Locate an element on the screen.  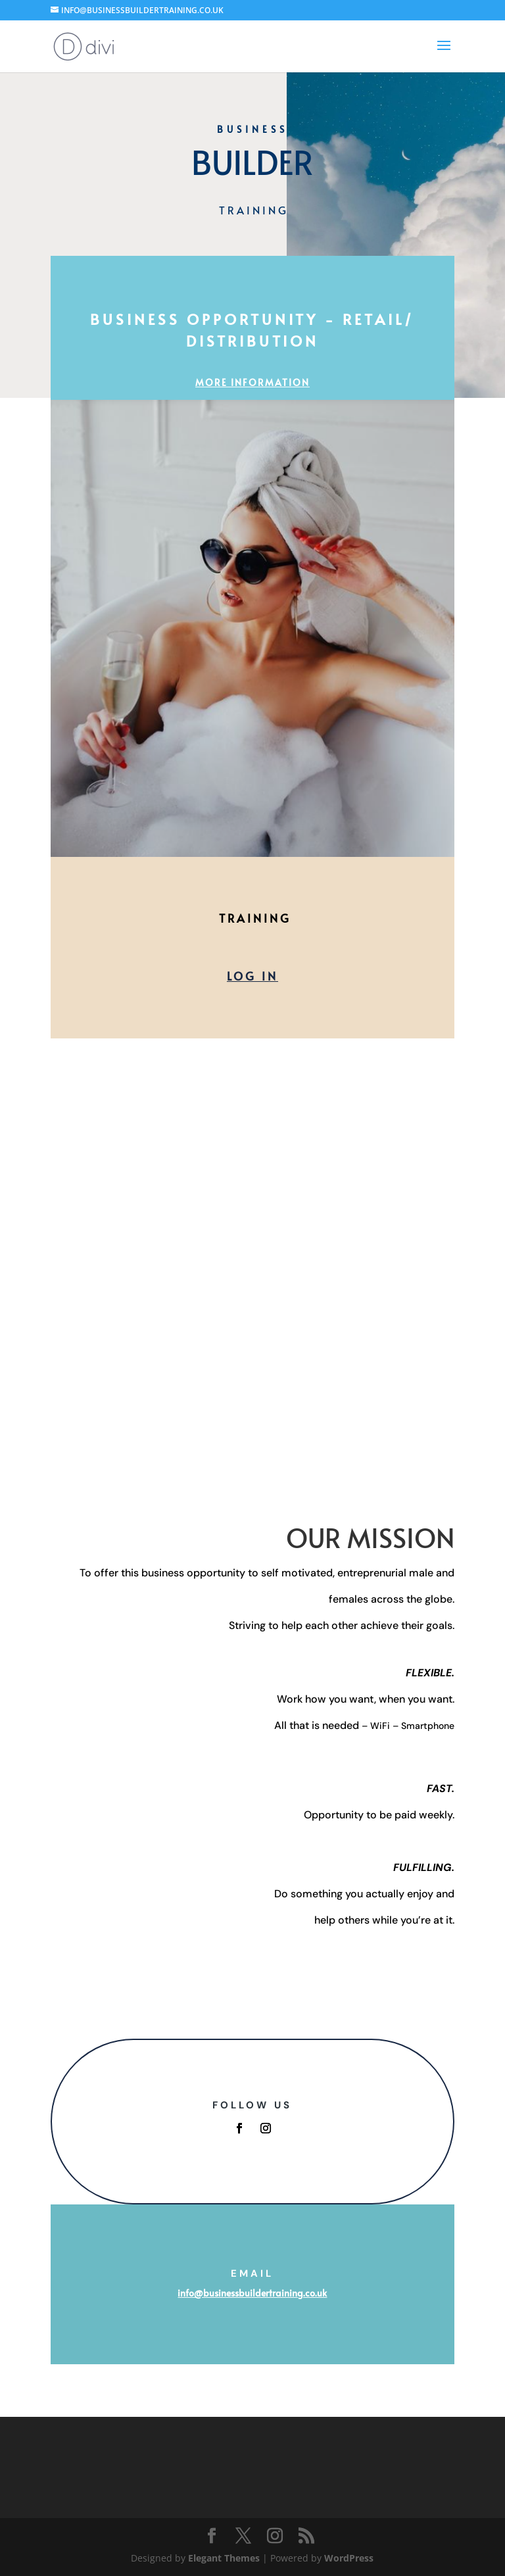
MORE INFORMATION is located at coordinates (252, 382).